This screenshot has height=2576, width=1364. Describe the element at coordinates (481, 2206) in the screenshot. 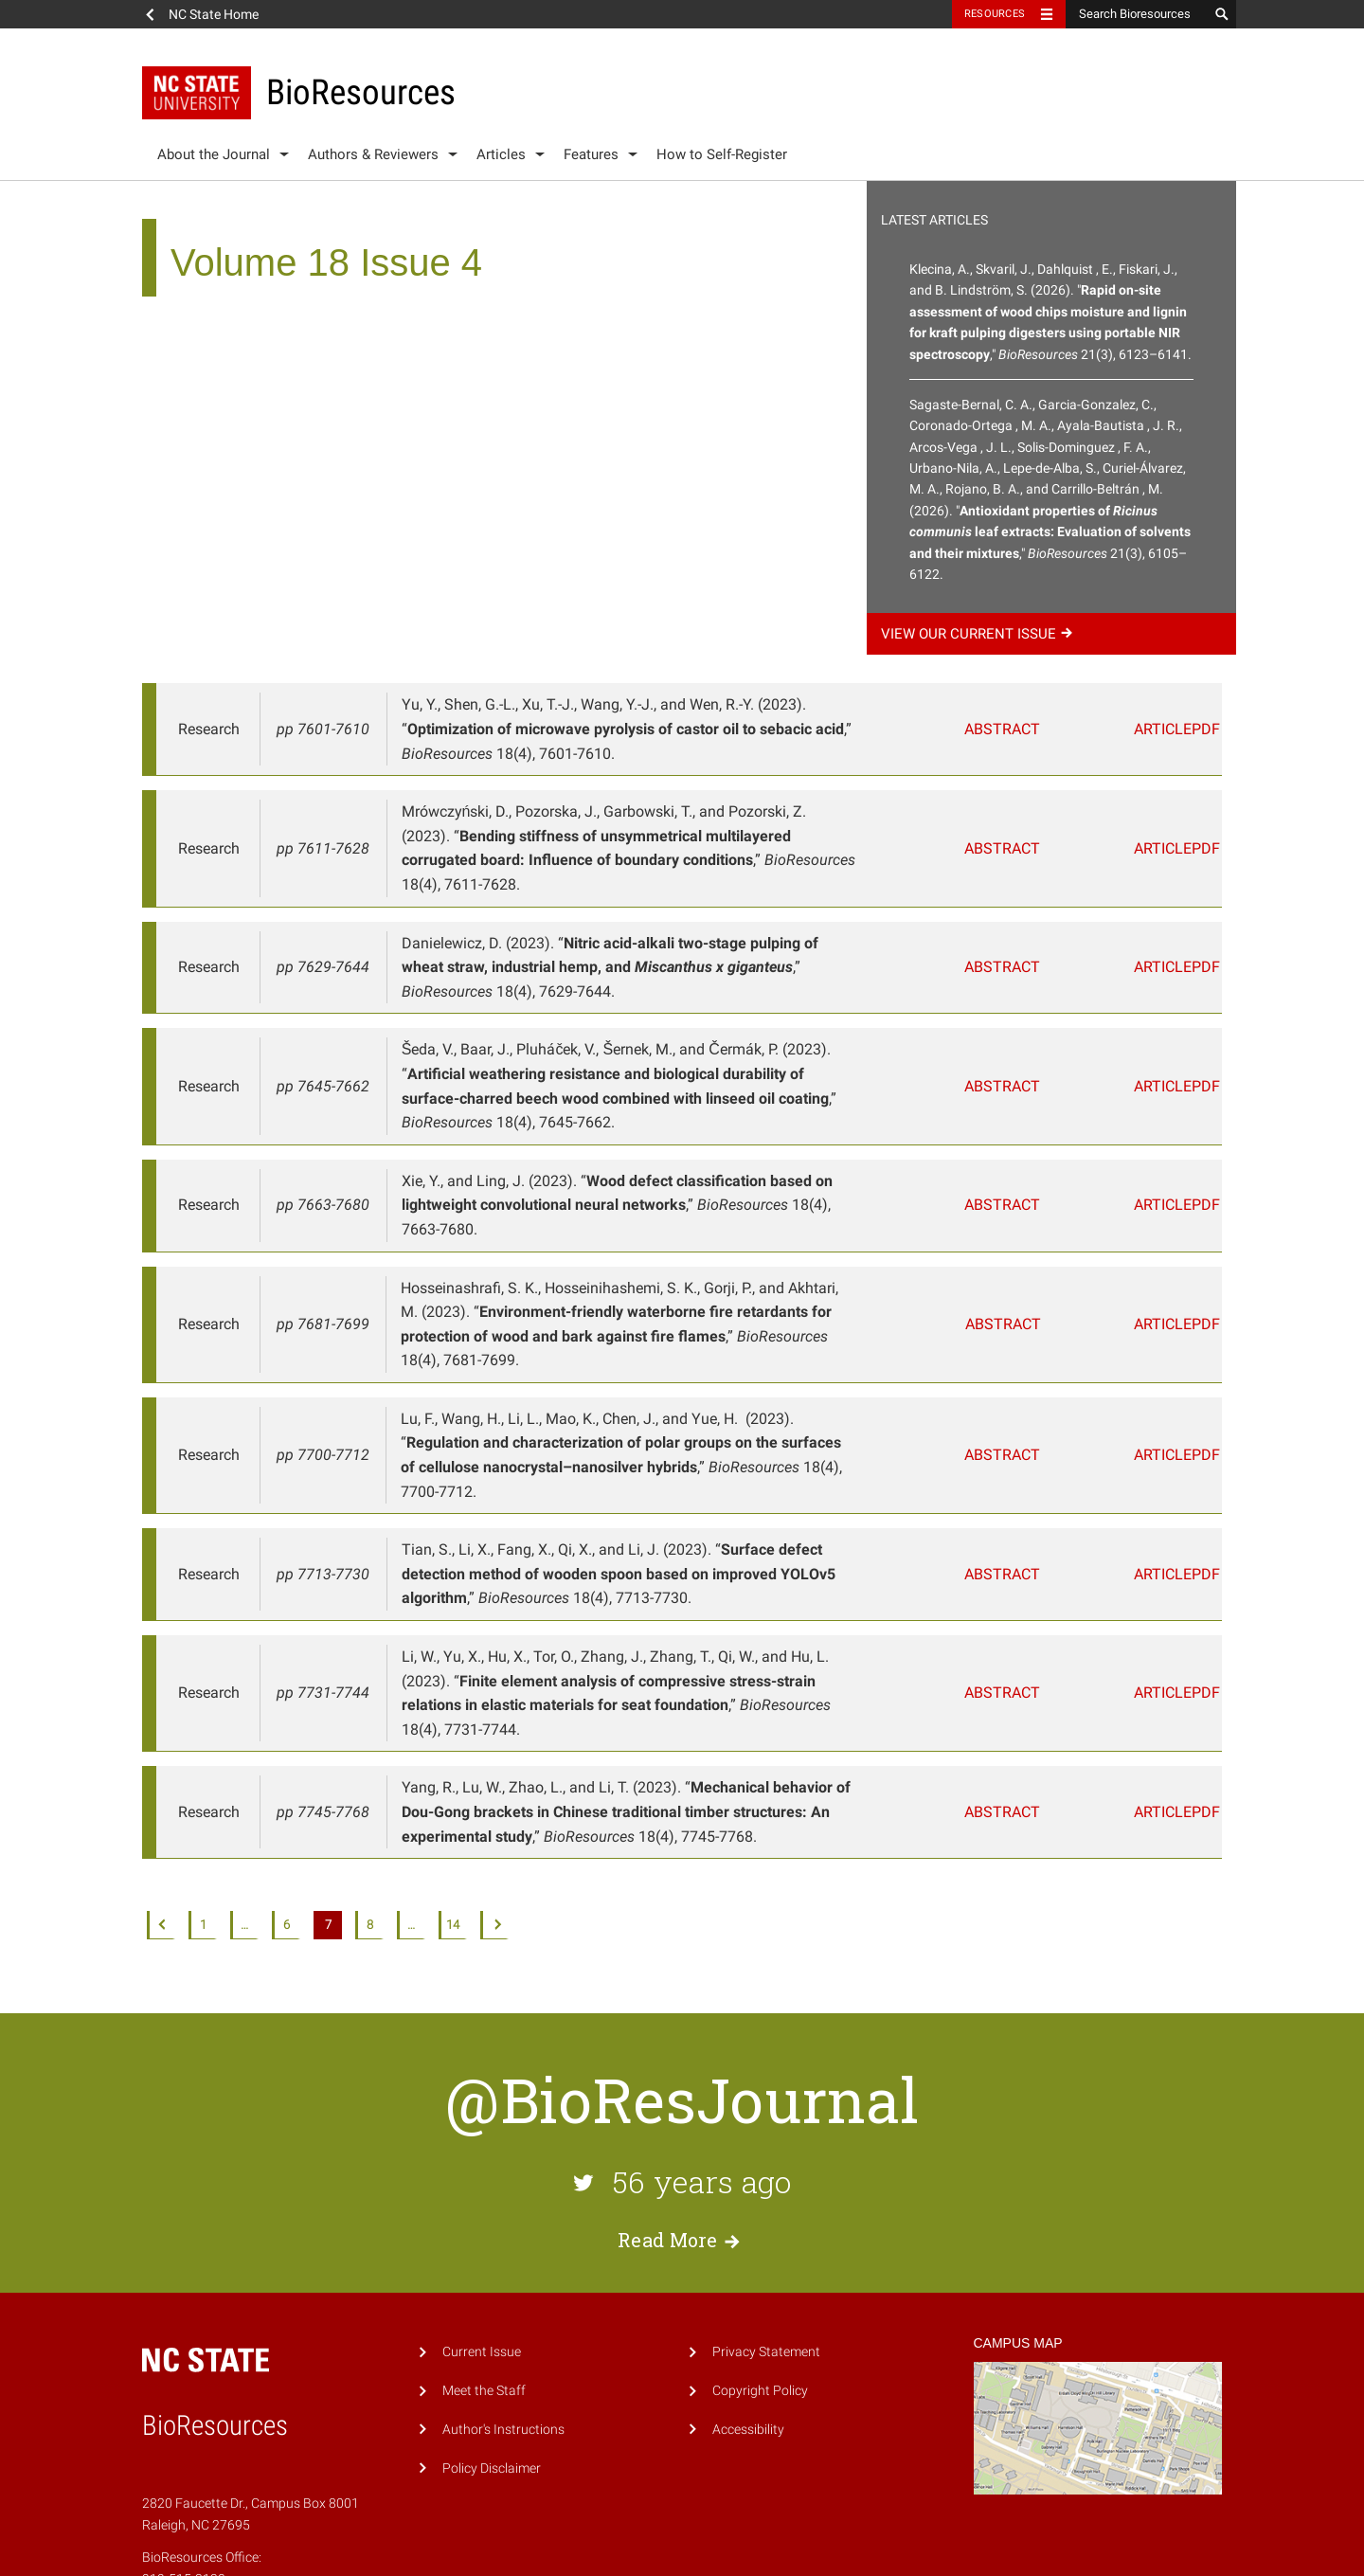

I see `Current Issue` at that location.